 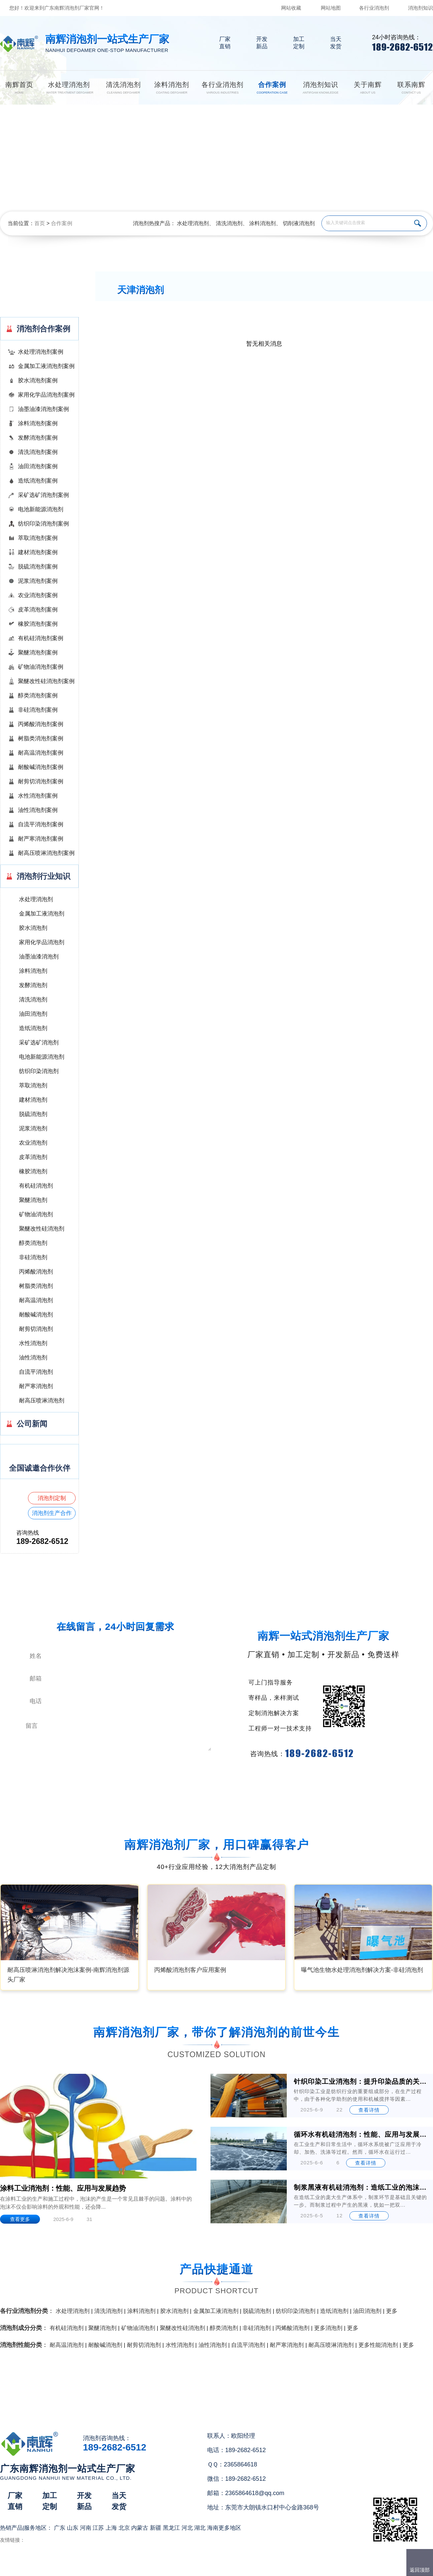 I want to click on 家用化学品消泡剂案例, so click(x=46, y=395).